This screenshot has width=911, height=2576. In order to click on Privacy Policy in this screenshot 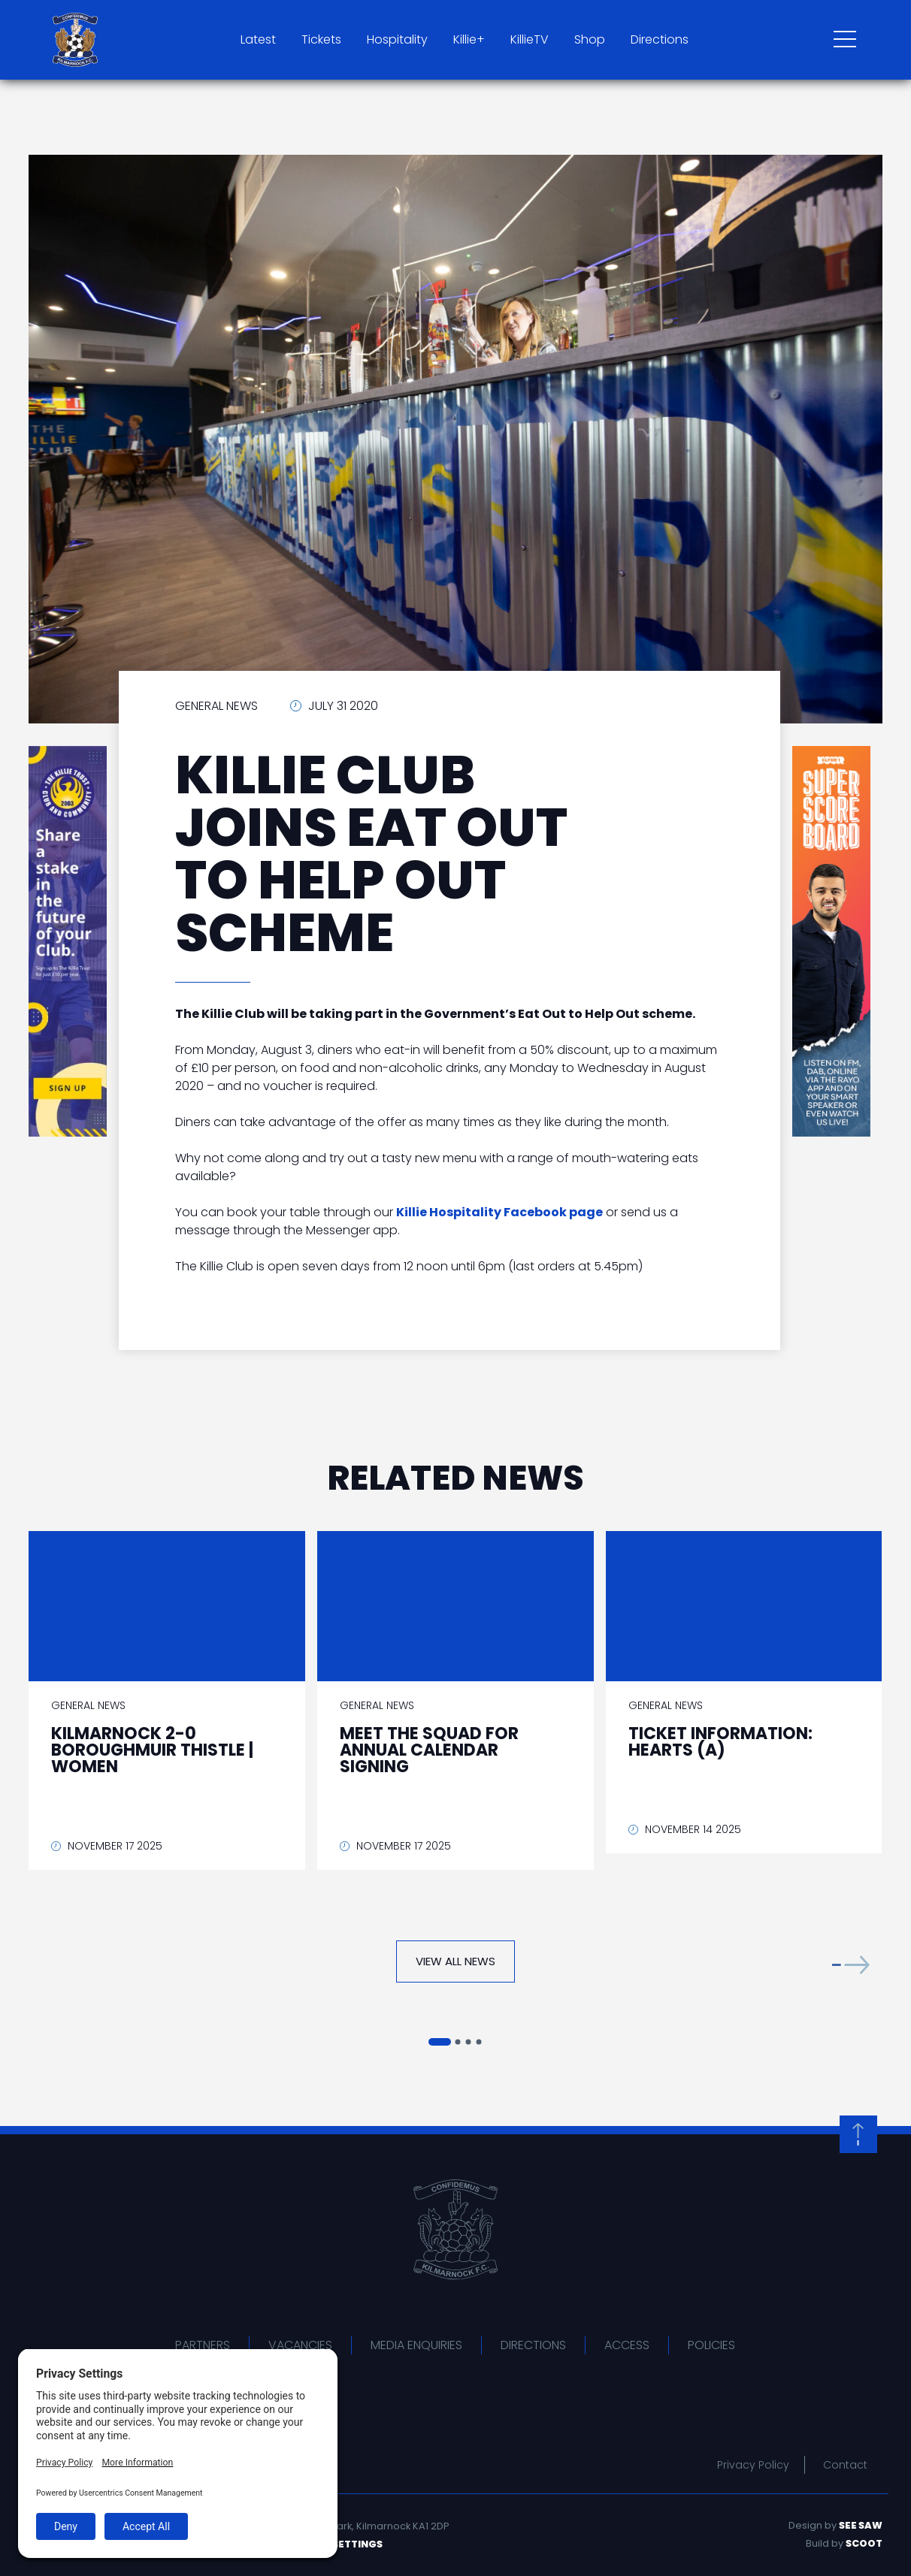, I will do `click(753, 2464)`.